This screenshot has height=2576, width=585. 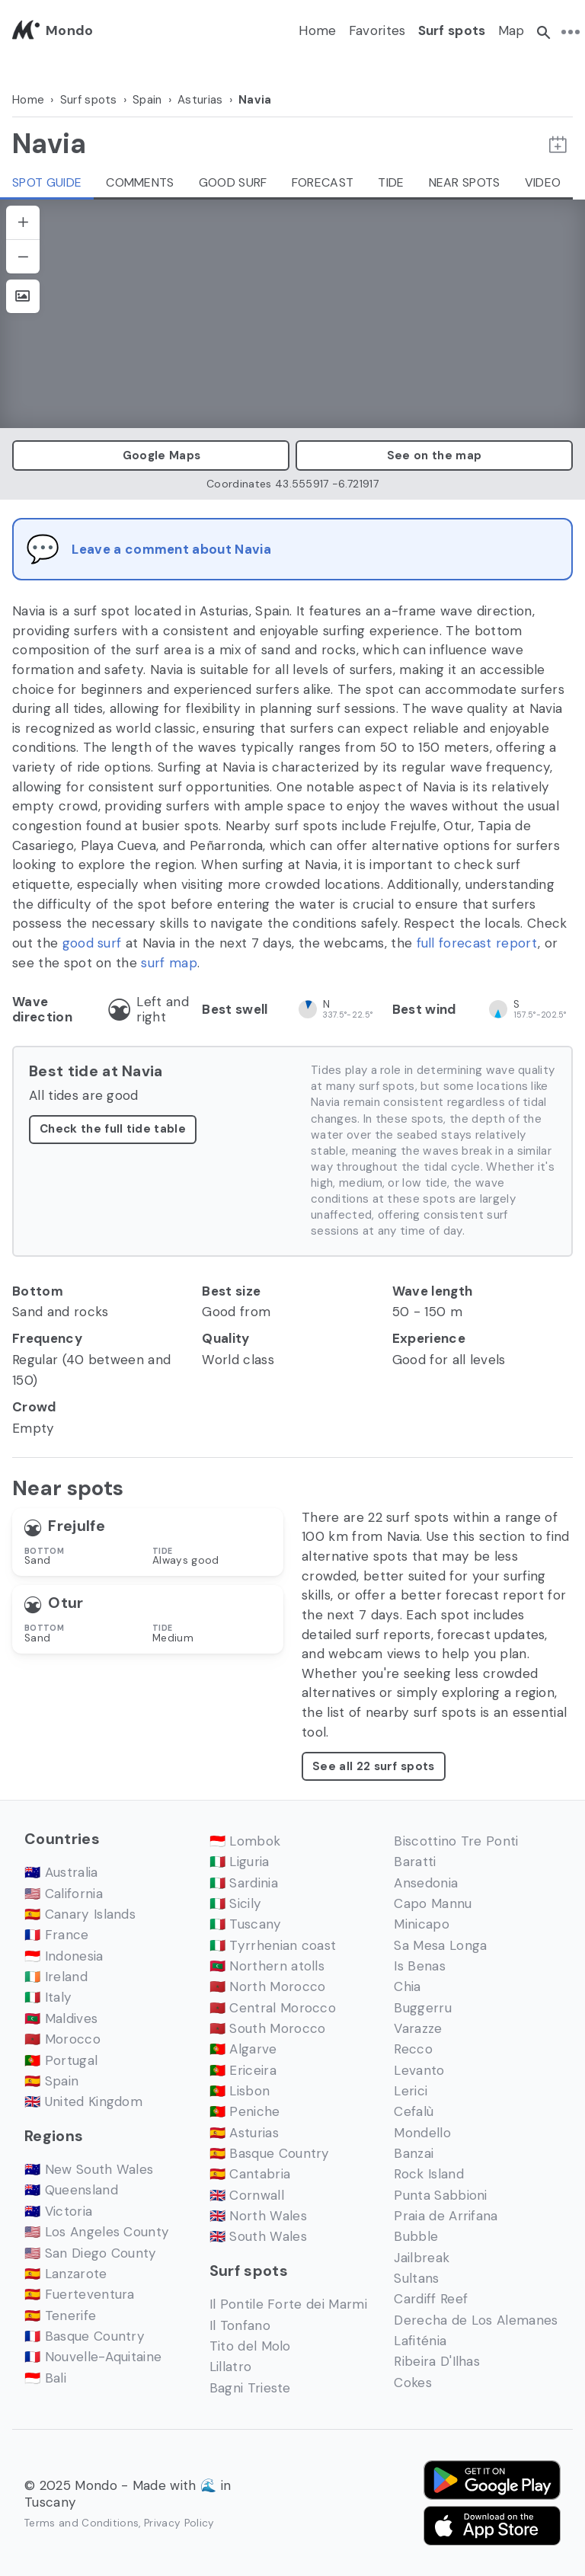 What do you see at coordinates (420, 2340) in the screenshot?
I see `Lafiténia` at bounding box center [420, 2340].